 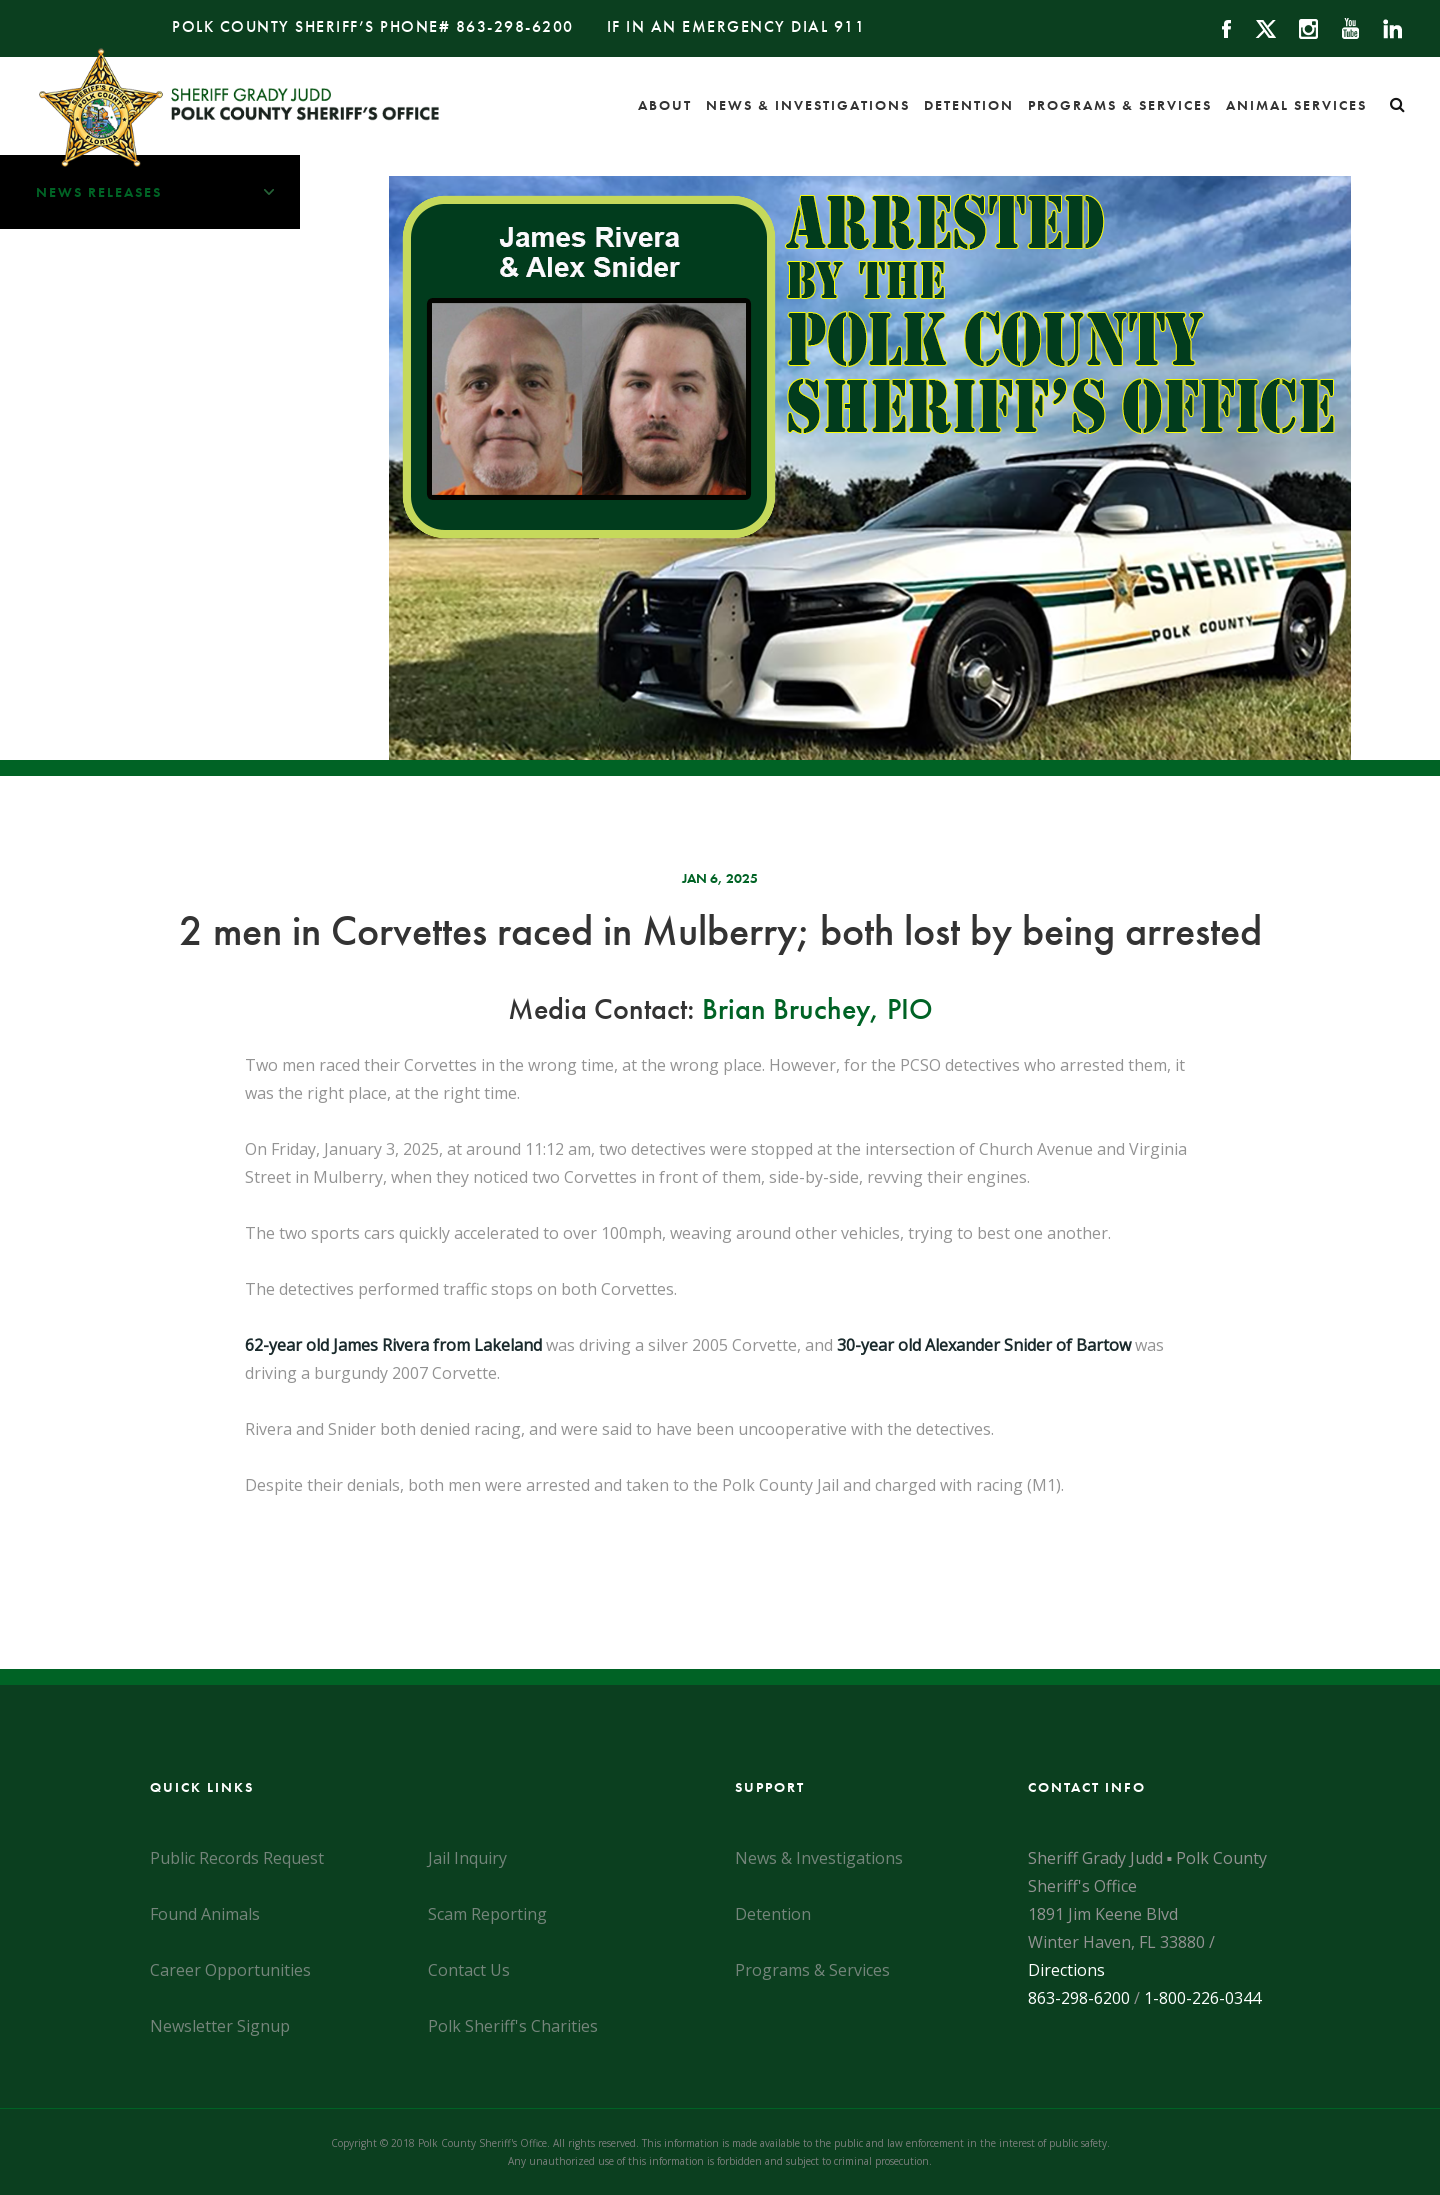 What do you see at coordinates (515, 26) in the screenshot?
I see `863-298-6200` at bounding box center [515, 26].